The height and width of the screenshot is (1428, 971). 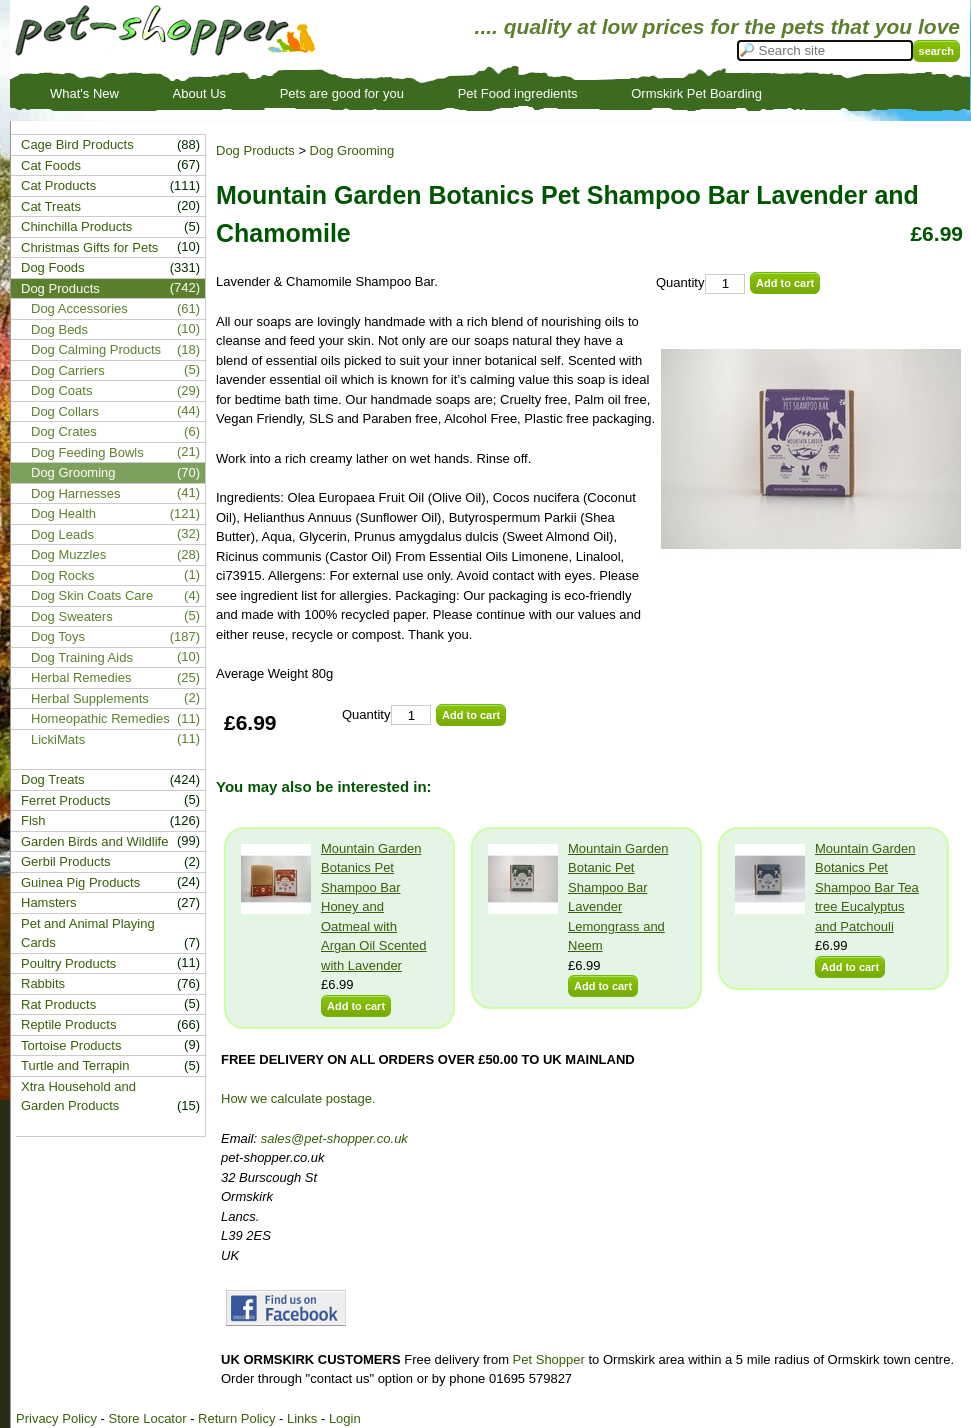 I want to click on Poultry Products, so click(x=68, y=963).